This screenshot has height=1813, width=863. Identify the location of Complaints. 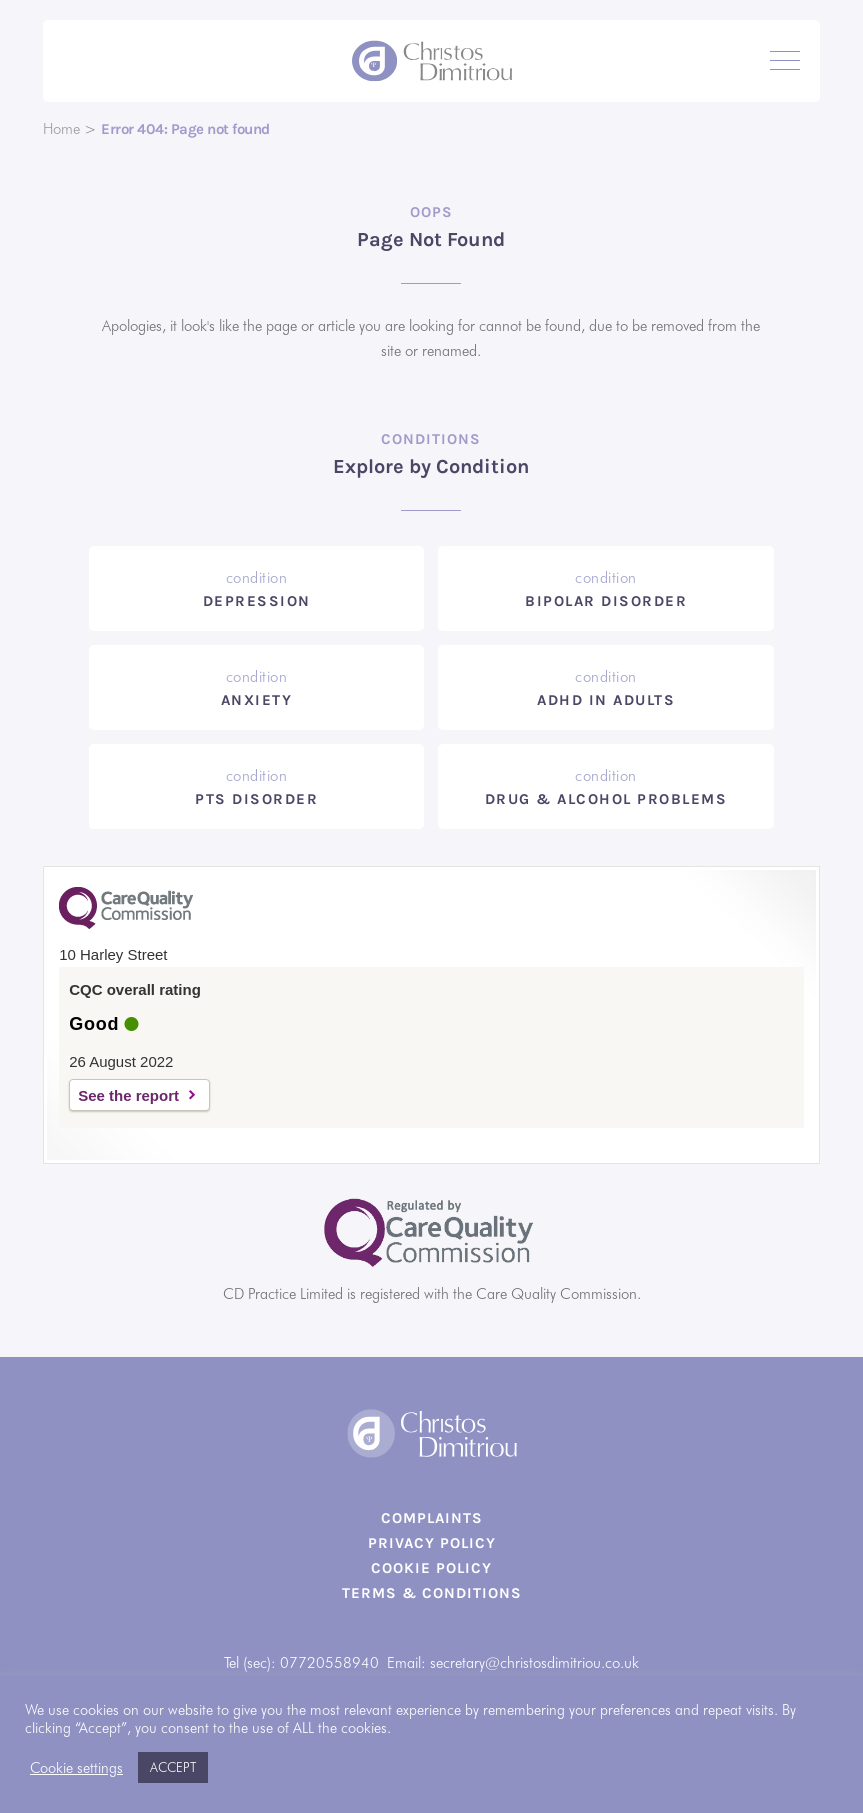
(432, 1518).